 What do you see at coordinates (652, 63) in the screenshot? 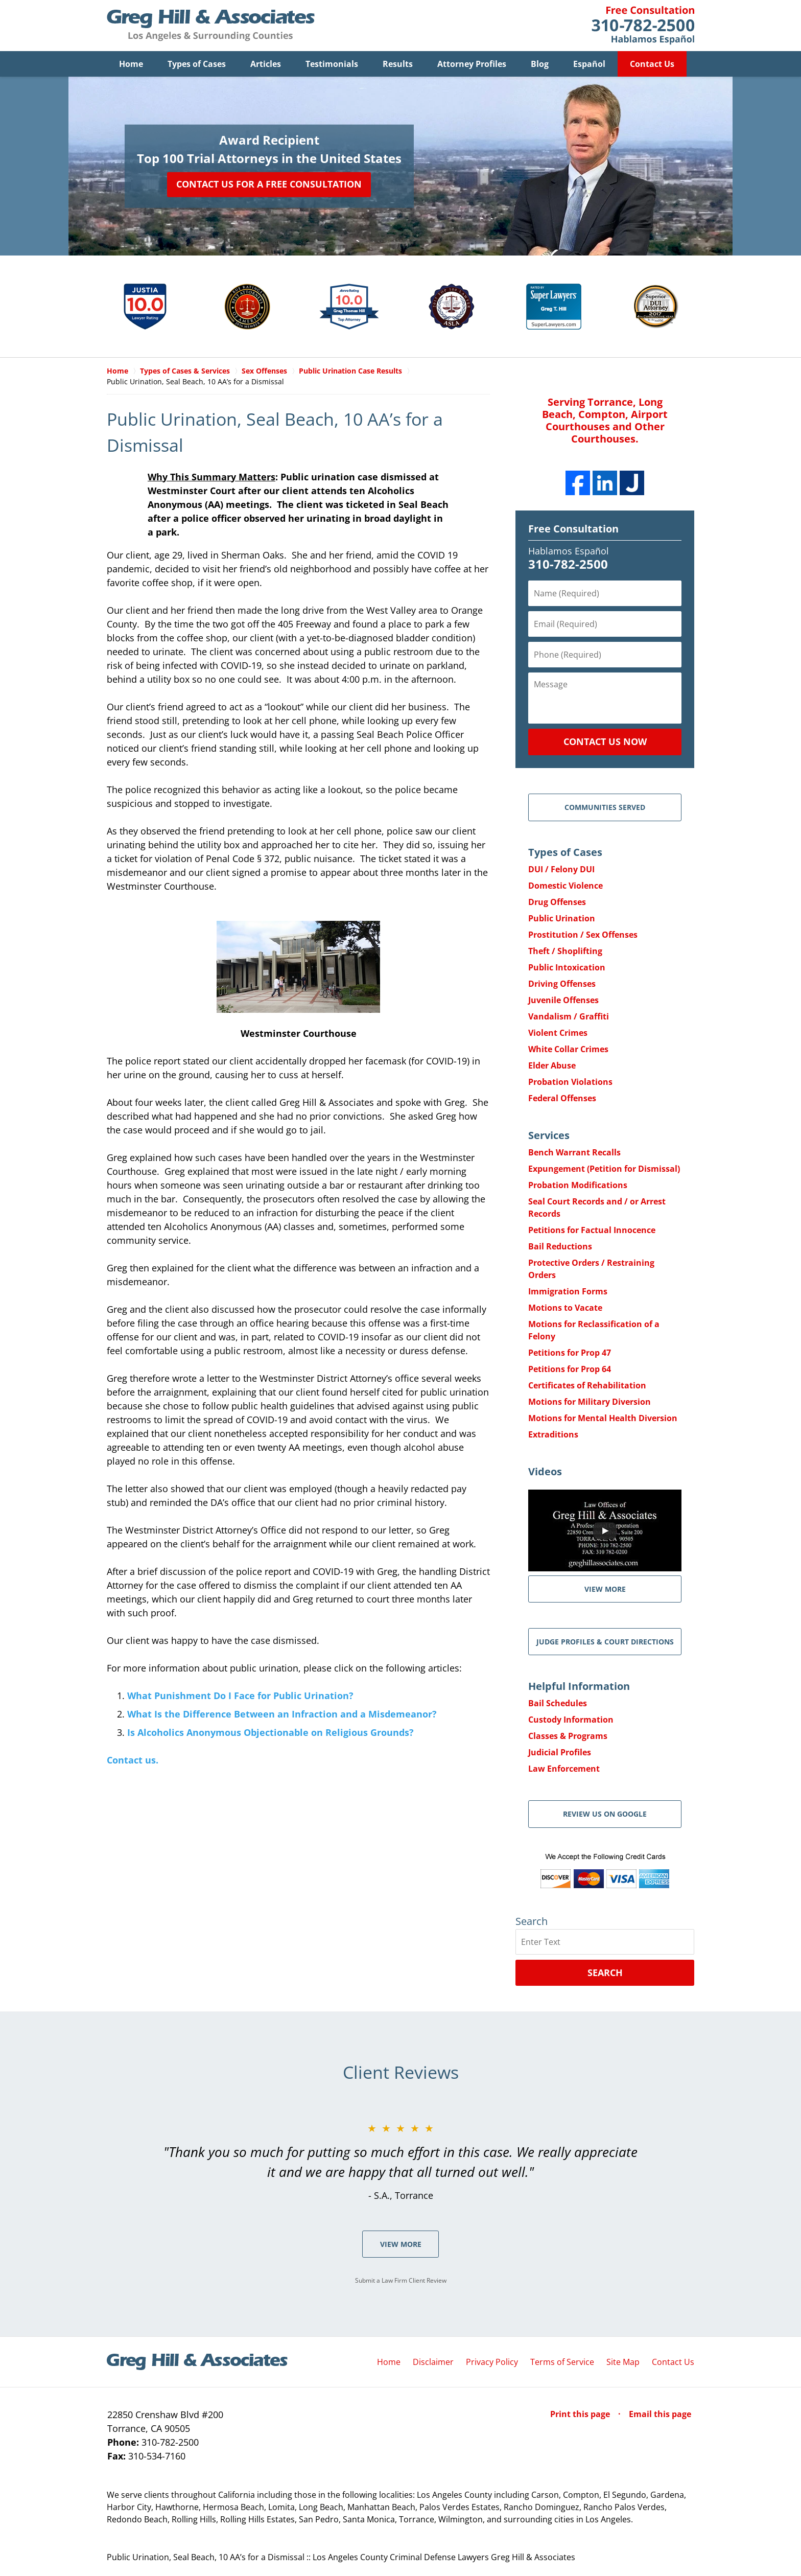
I see `Contact Us` at bounding box center [652, 63].